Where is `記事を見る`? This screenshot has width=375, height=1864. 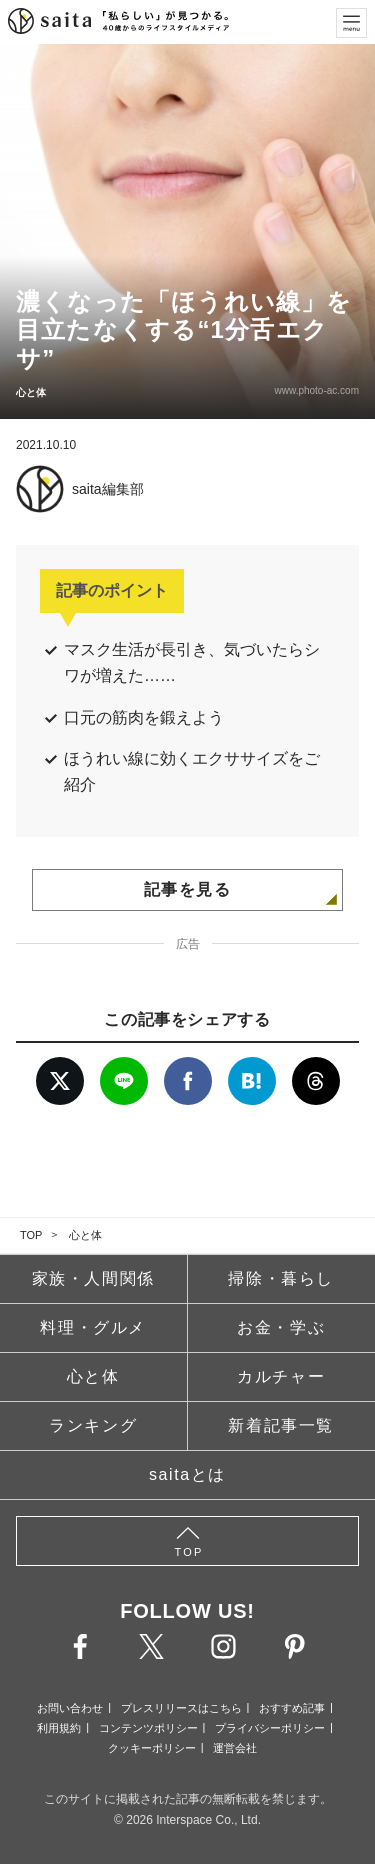 記事を見る is located at coordinates (188, 889).